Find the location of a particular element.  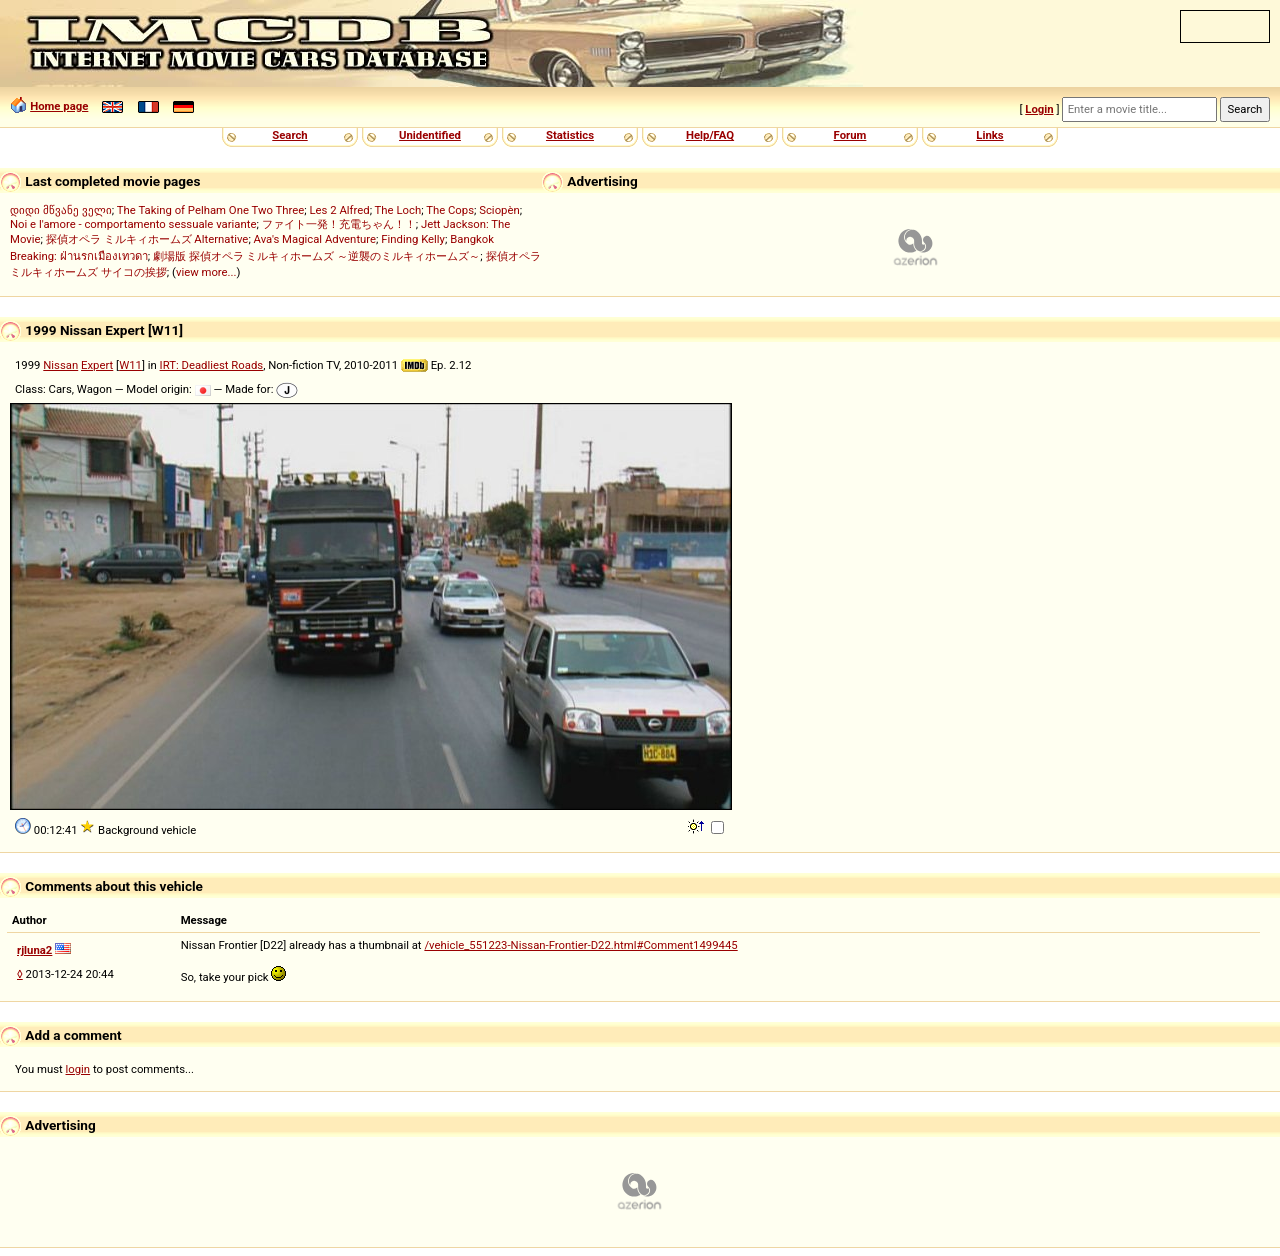

Nissan is located at coordinates (60, 365).